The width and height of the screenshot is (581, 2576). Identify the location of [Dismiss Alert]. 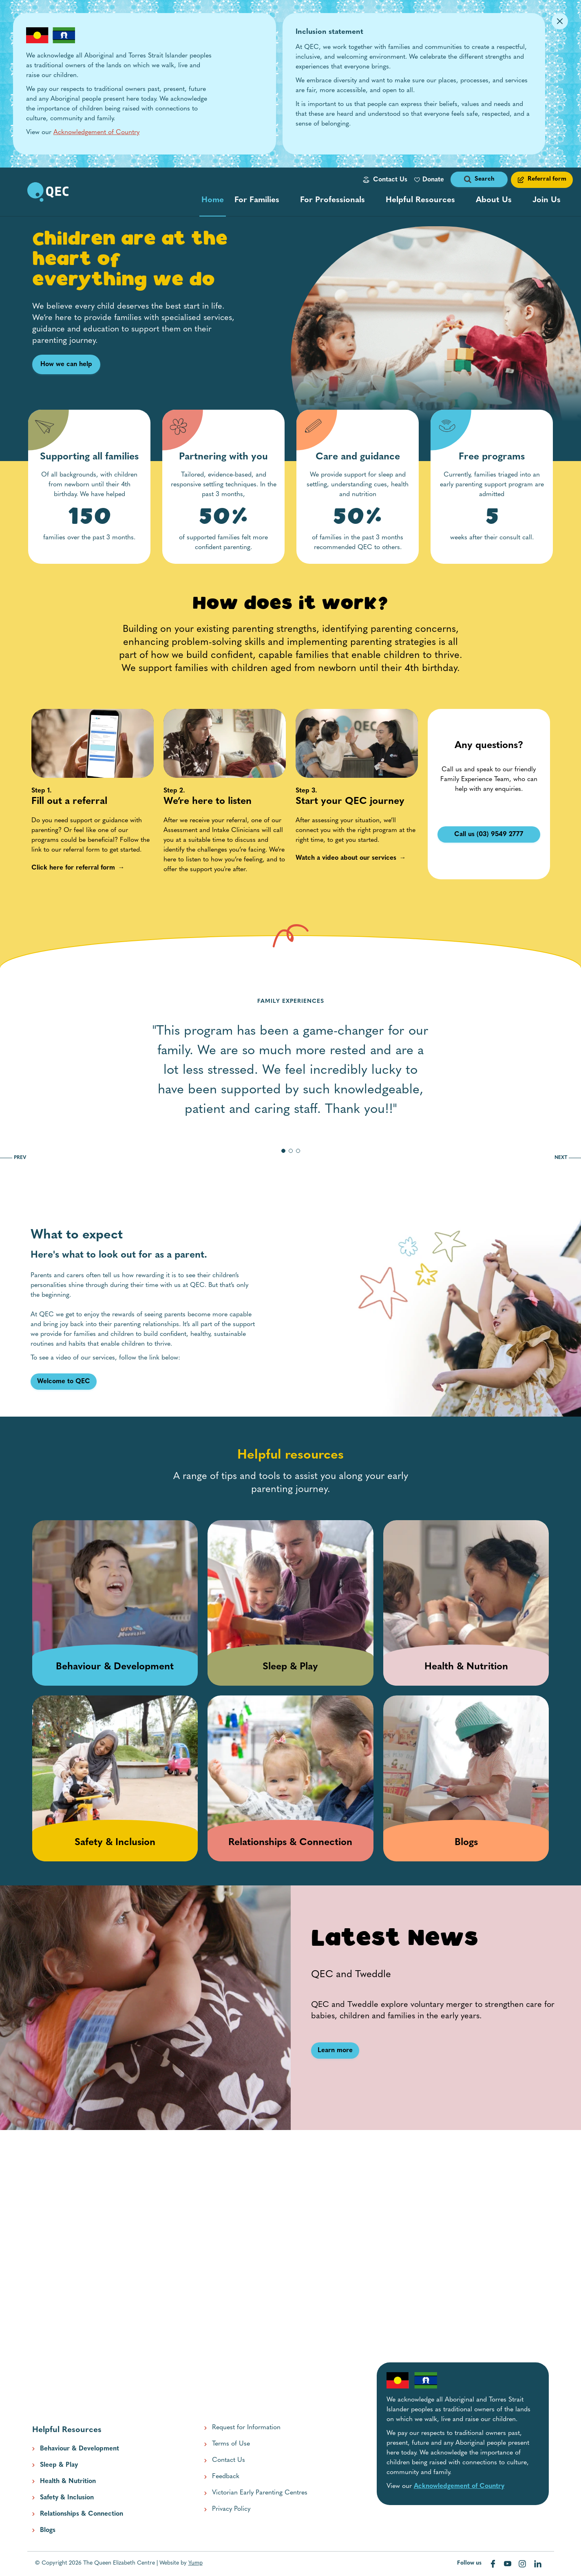
(560, 21).